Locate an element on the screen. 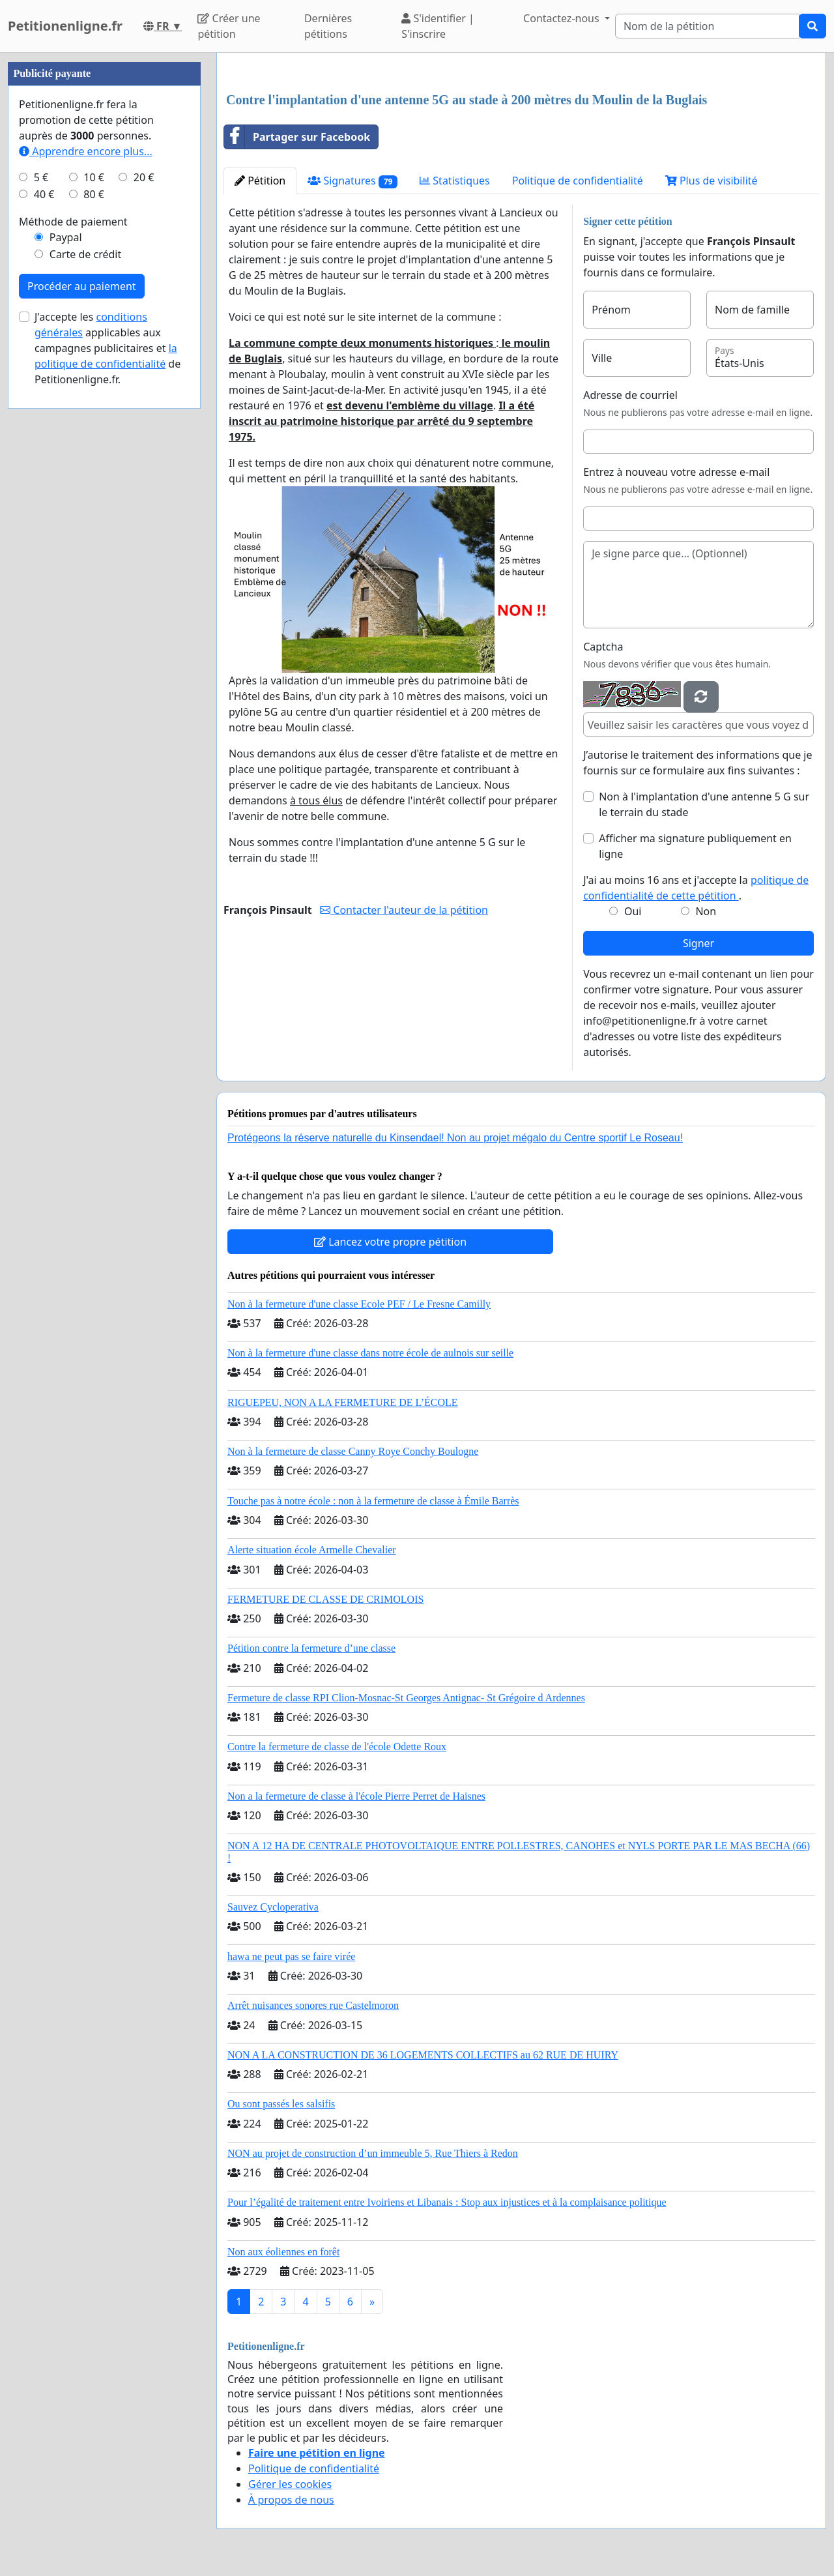 The height and width of the screenshot is (2576, 834). J'ai au moins 16 ans et j'accepte la . is located at coordinates (696, 888).